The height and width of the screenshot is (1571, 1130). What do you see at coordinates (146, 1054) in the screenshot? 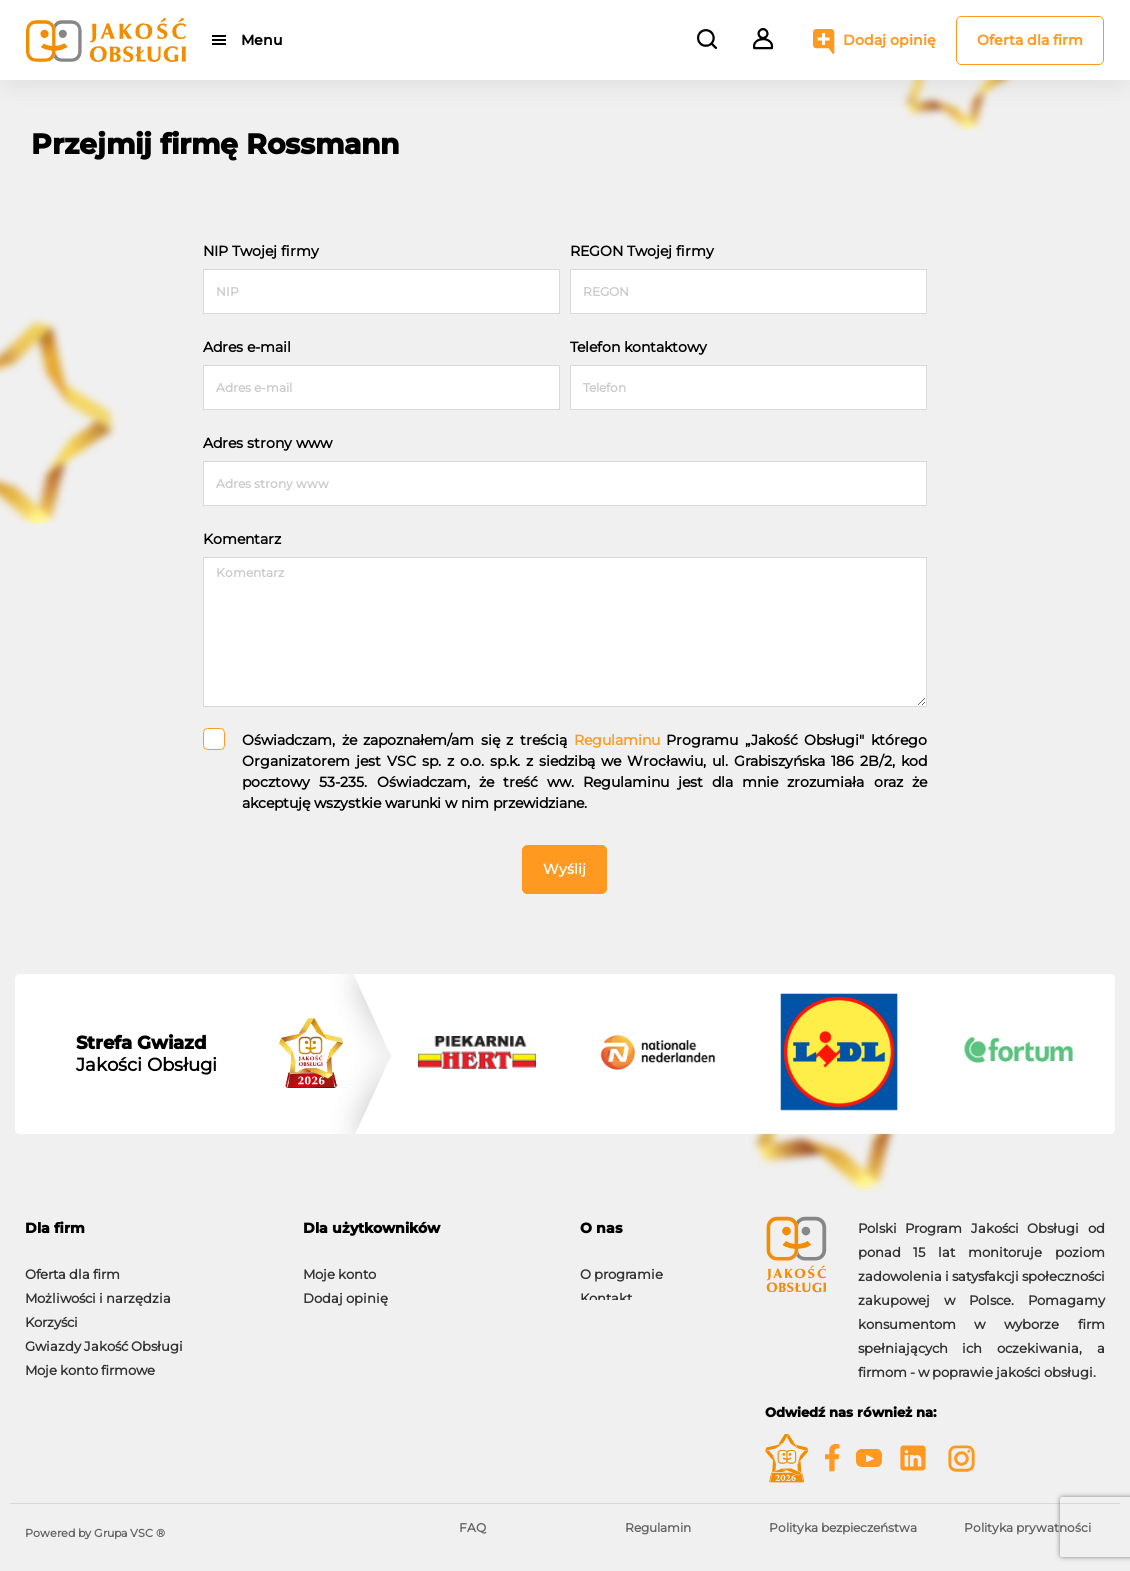
I see `Jakości Obsługi` at bounding box center [146, 1054].